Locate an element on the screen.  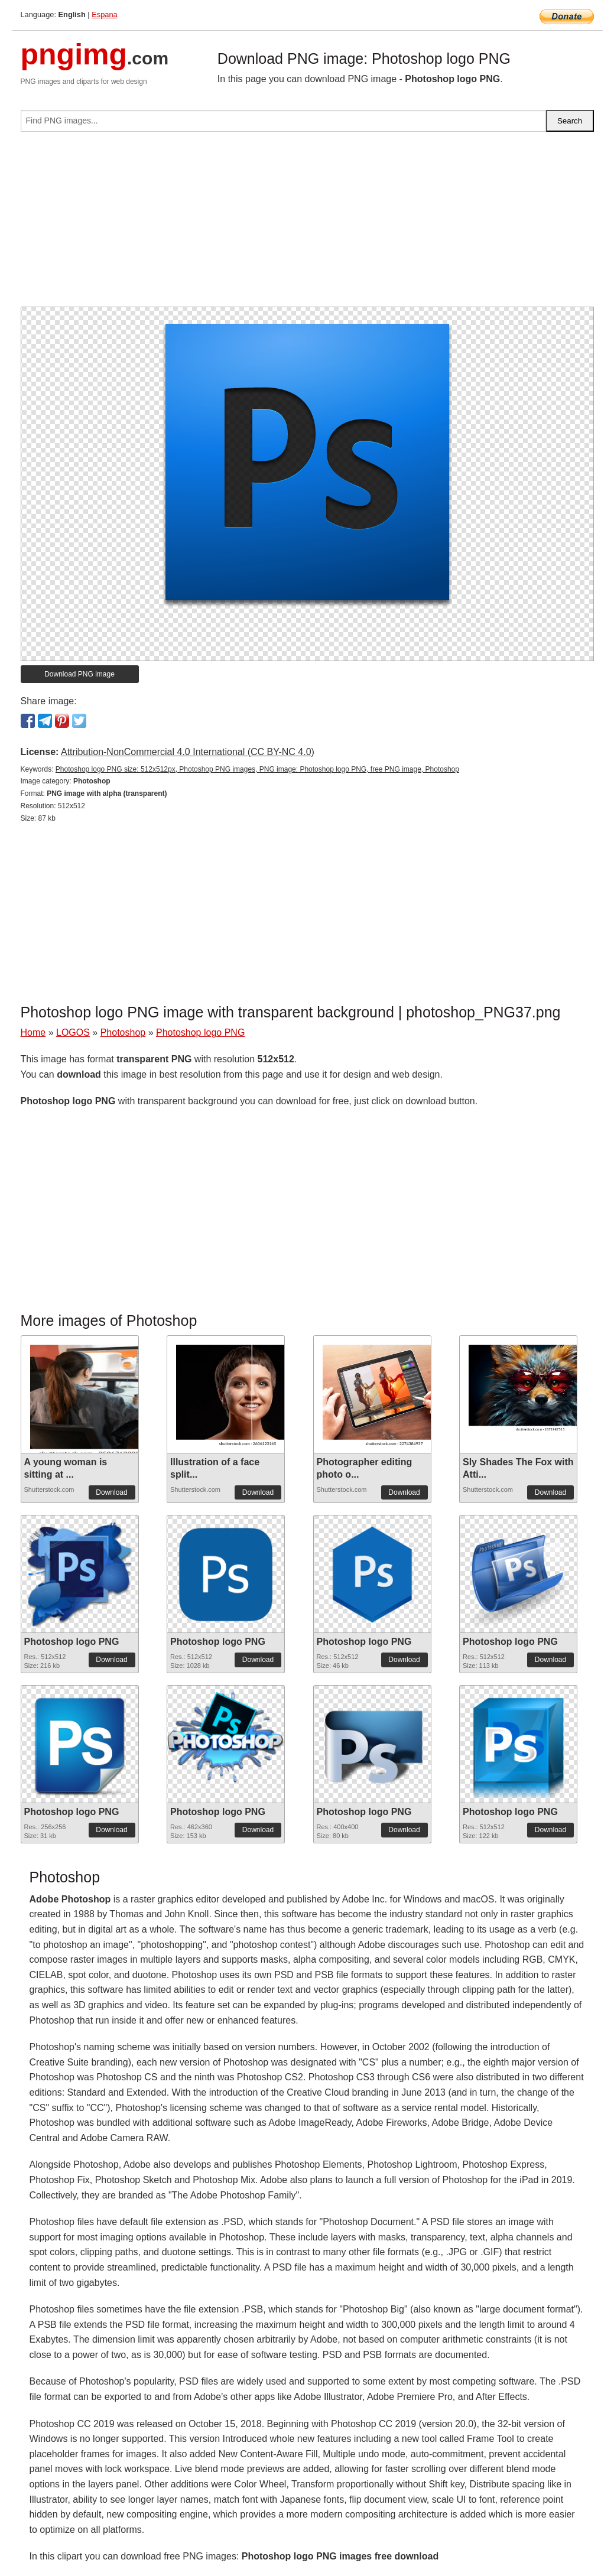
Download is located at coordinates (111, 1492).